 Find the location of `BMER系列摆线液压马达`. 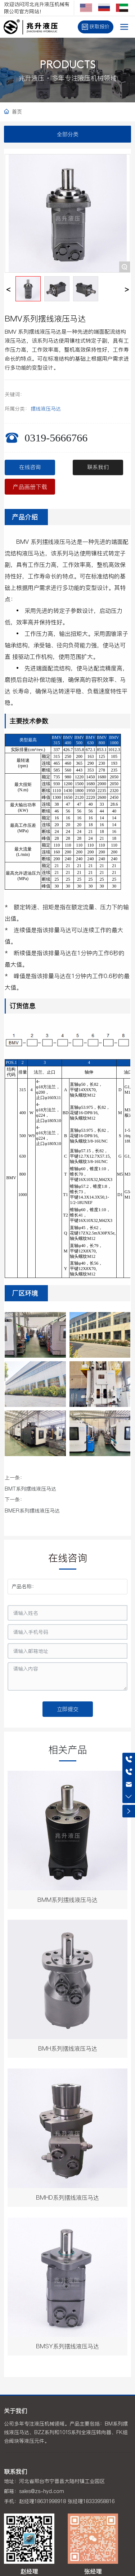

BMER系列摆线液压马达 is located at coordinates (32, 1510).